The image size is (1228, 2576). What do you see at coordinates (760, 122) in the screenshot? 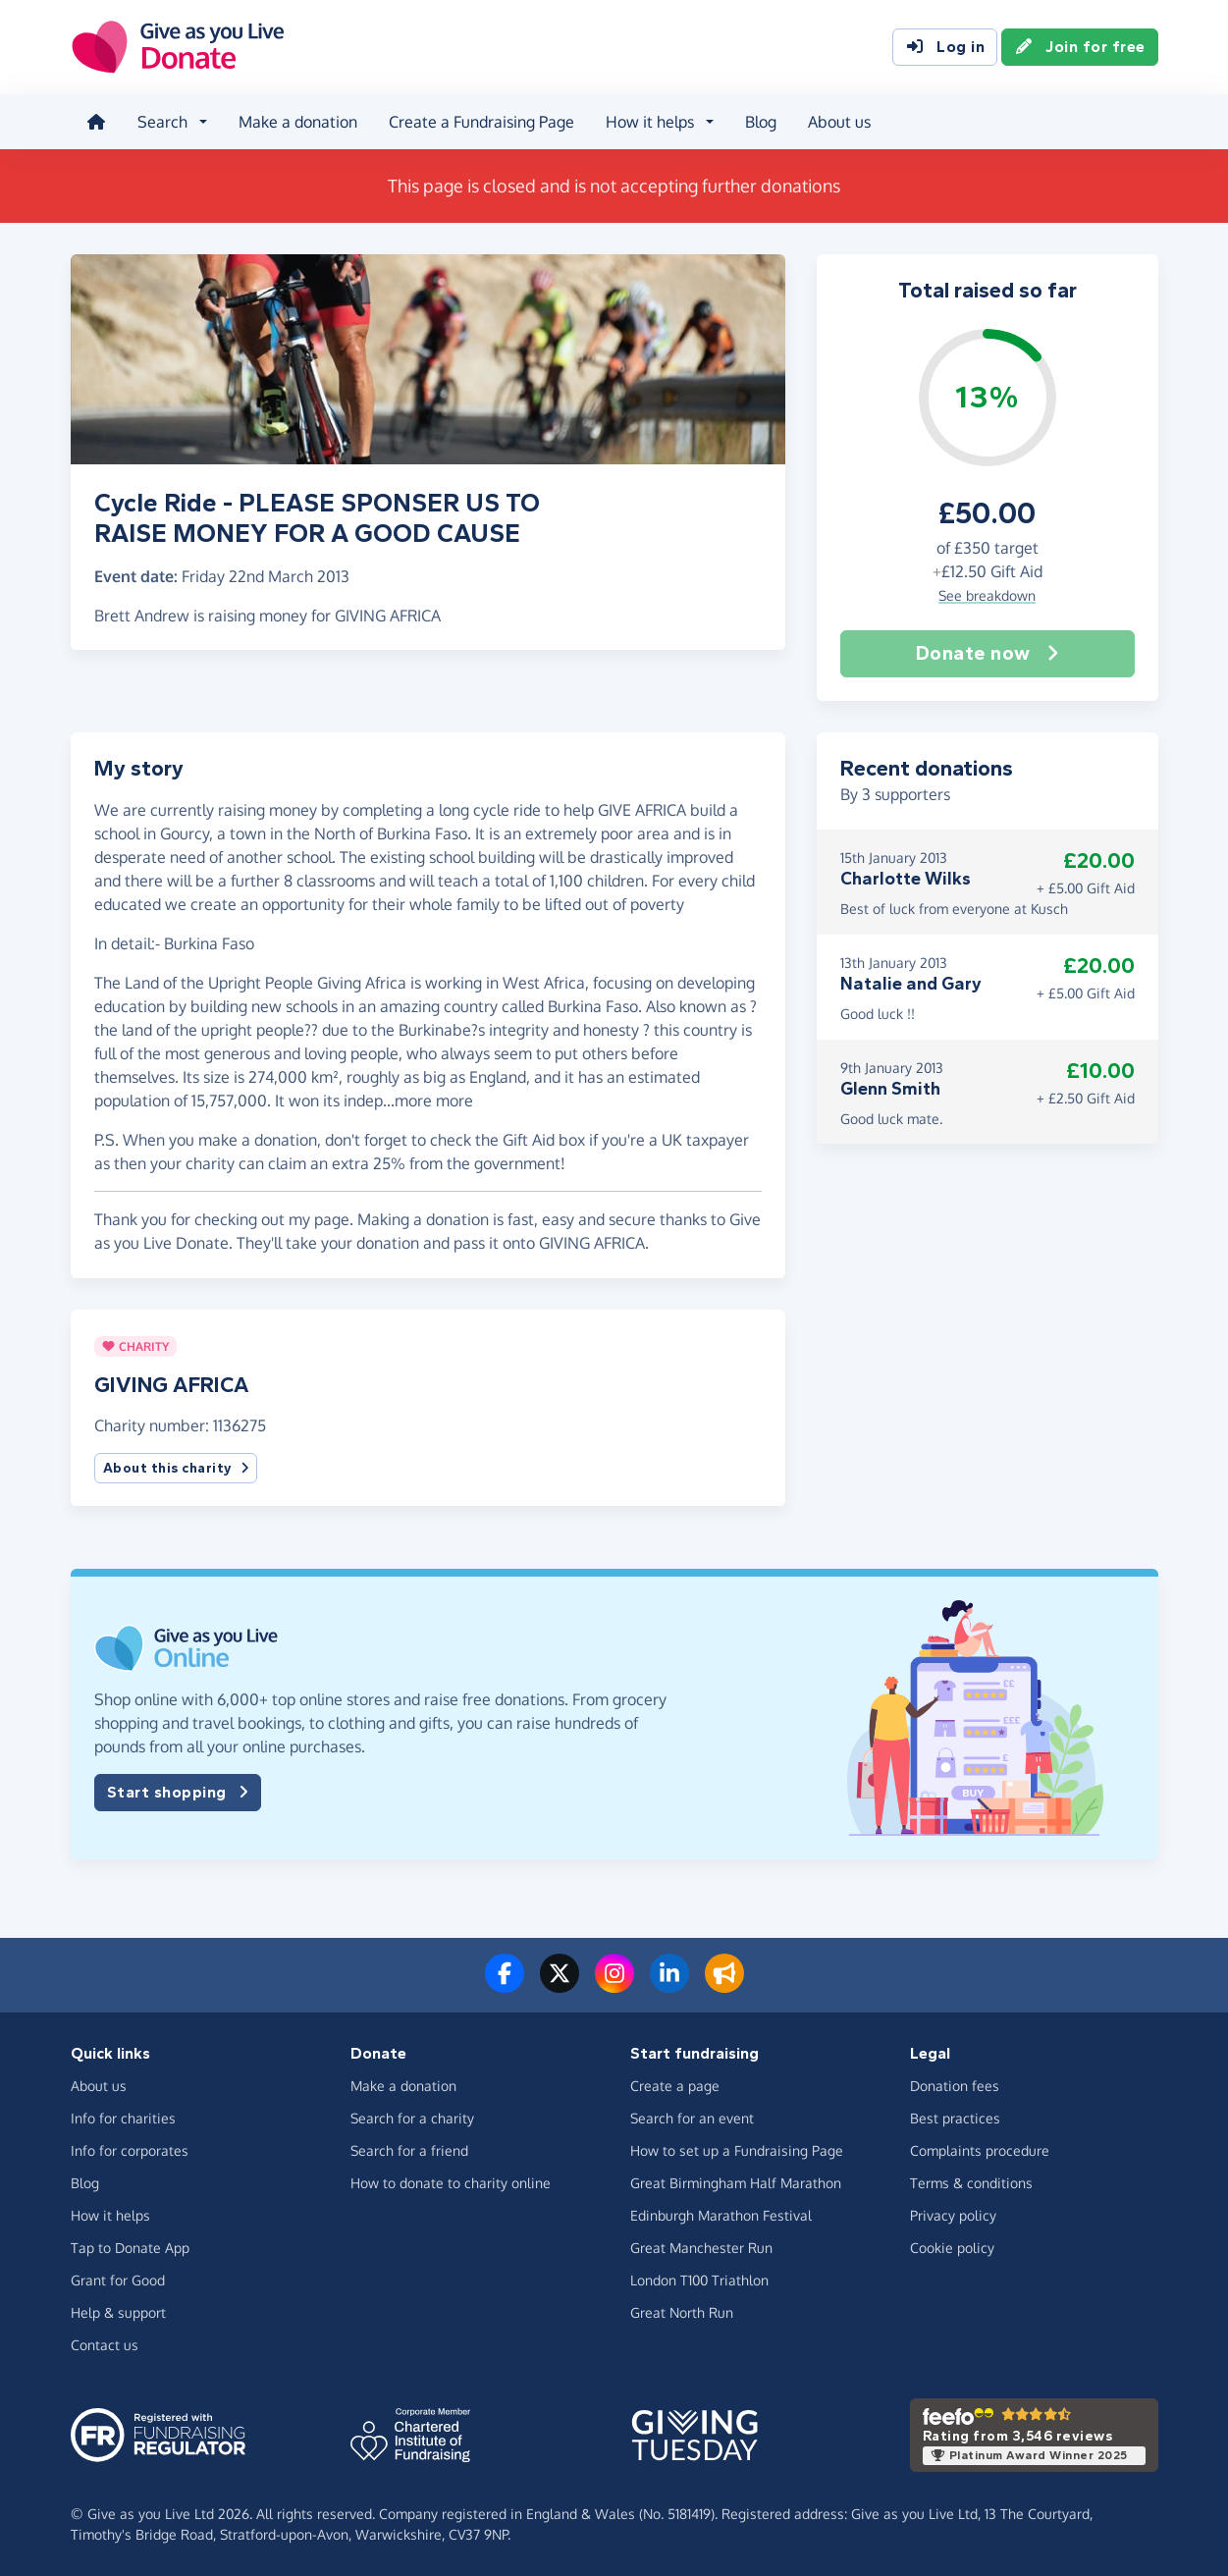
I see `Blog` at bounding box center [760, 122].